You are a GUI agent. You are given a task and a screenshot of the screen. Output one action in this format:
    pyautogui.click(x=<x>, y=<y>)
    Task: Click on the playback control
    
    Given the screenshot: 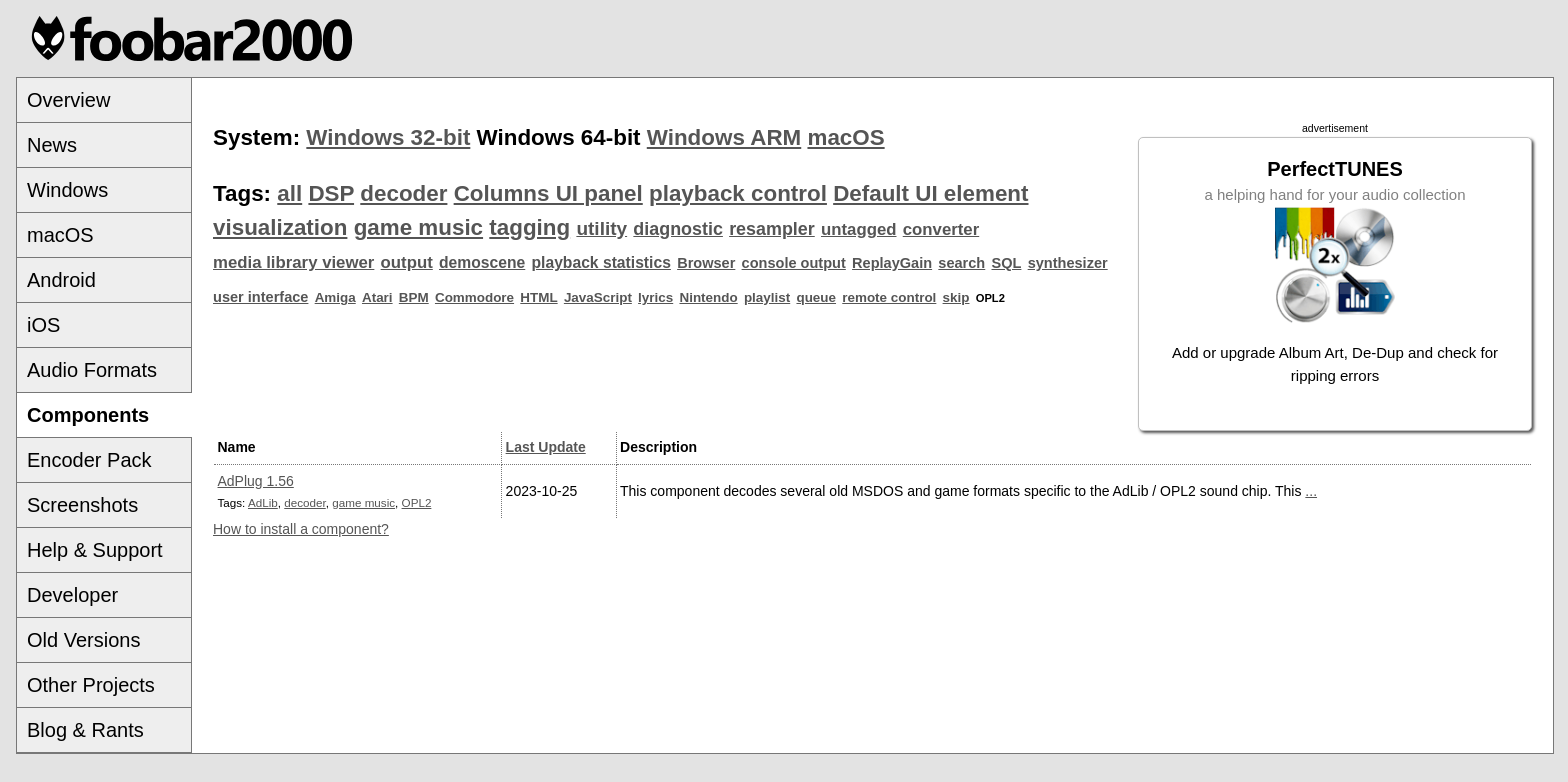 What is the action you would take?
    pyautogui.click(x=738, y=193)
    